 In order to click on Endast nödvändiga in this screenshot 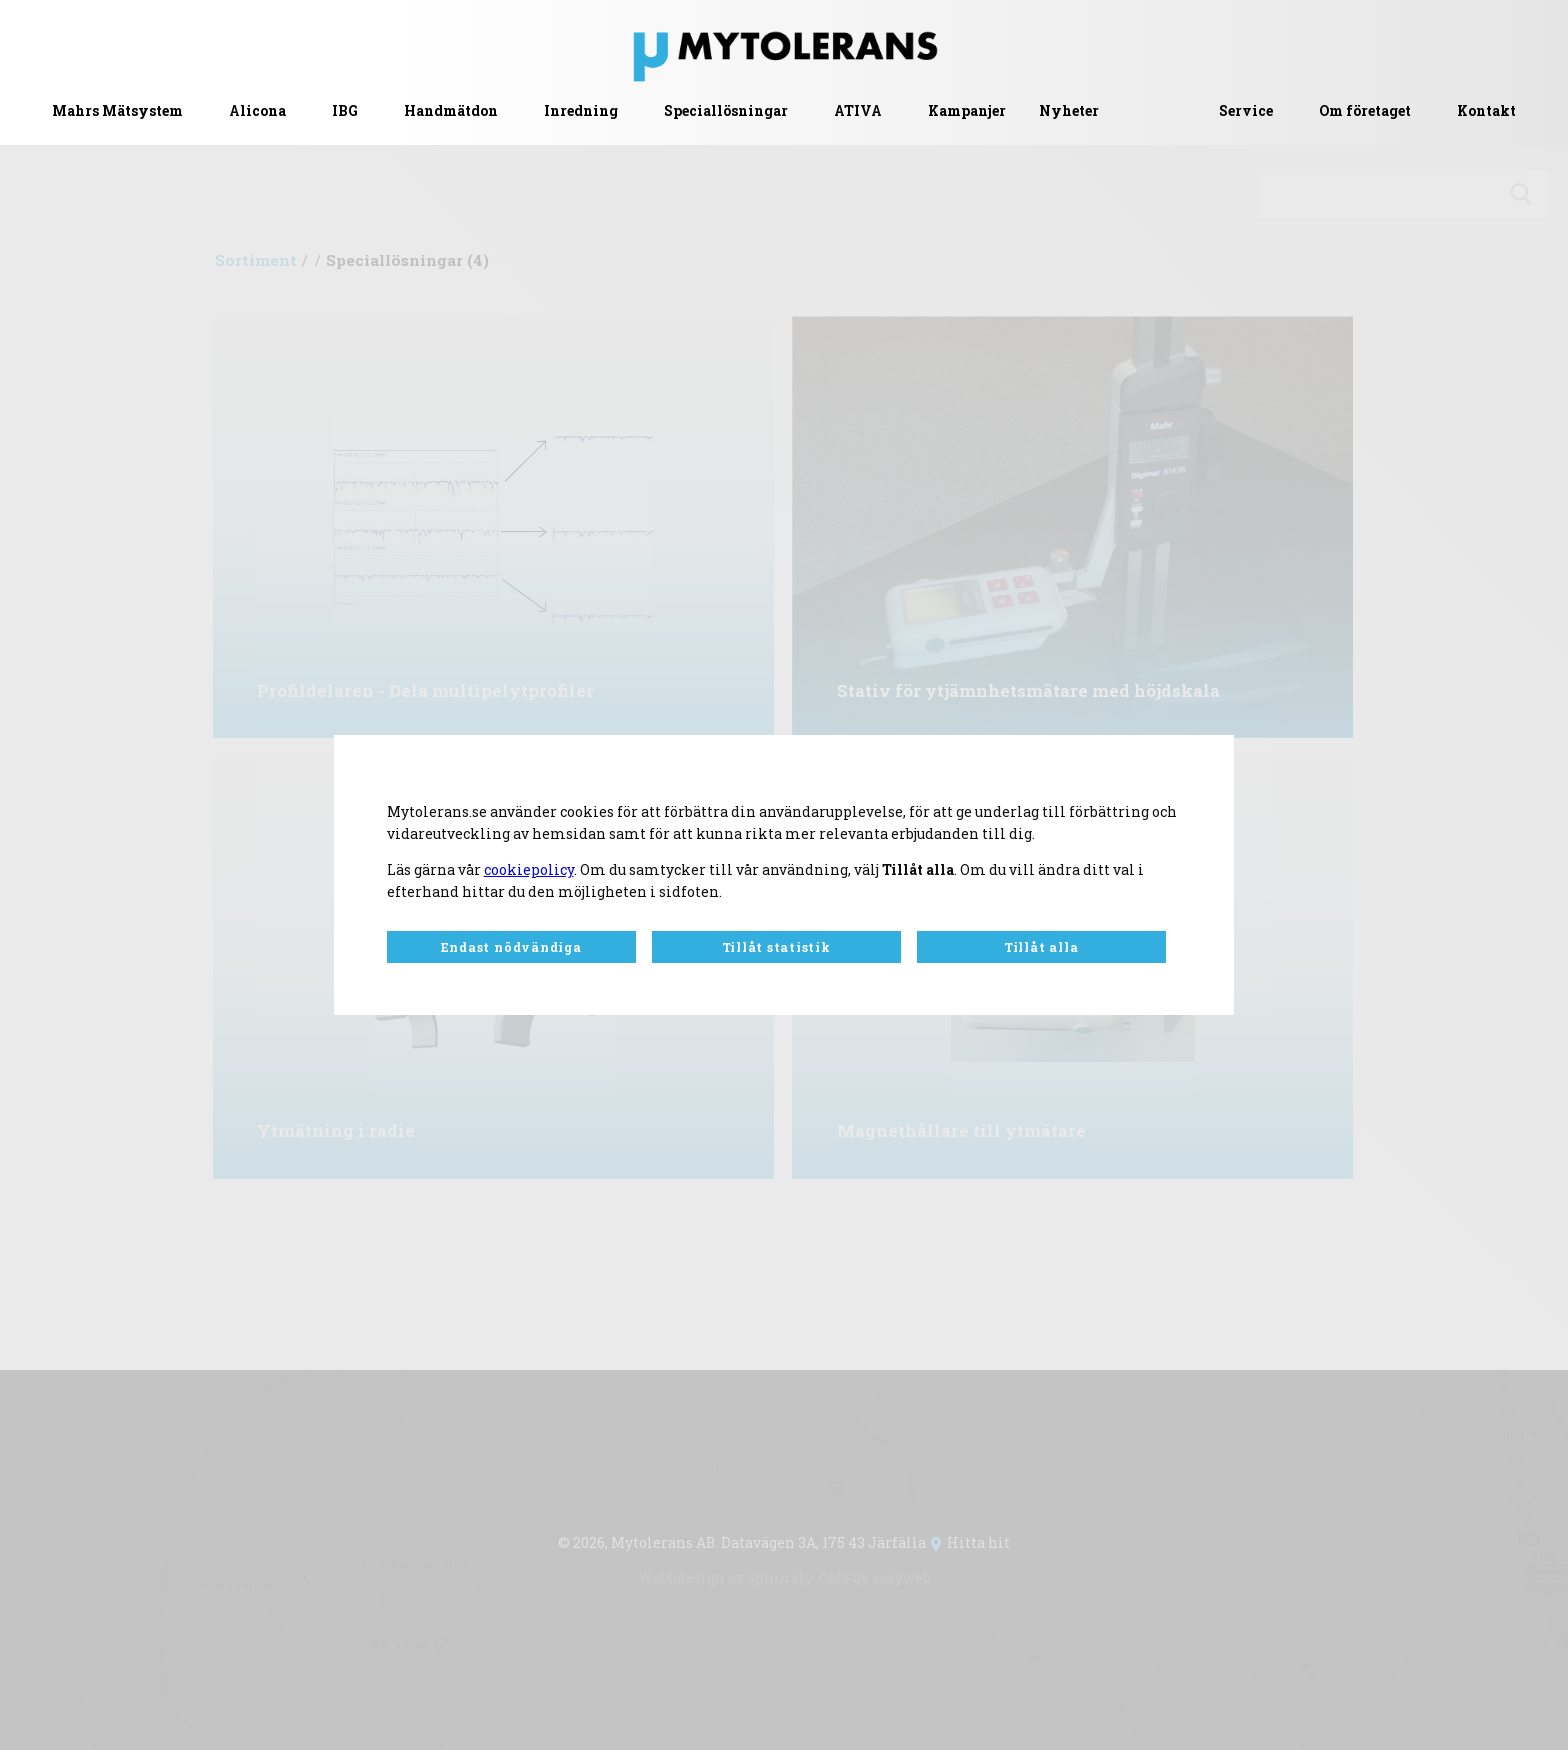, I will do `click(511, 947)`.